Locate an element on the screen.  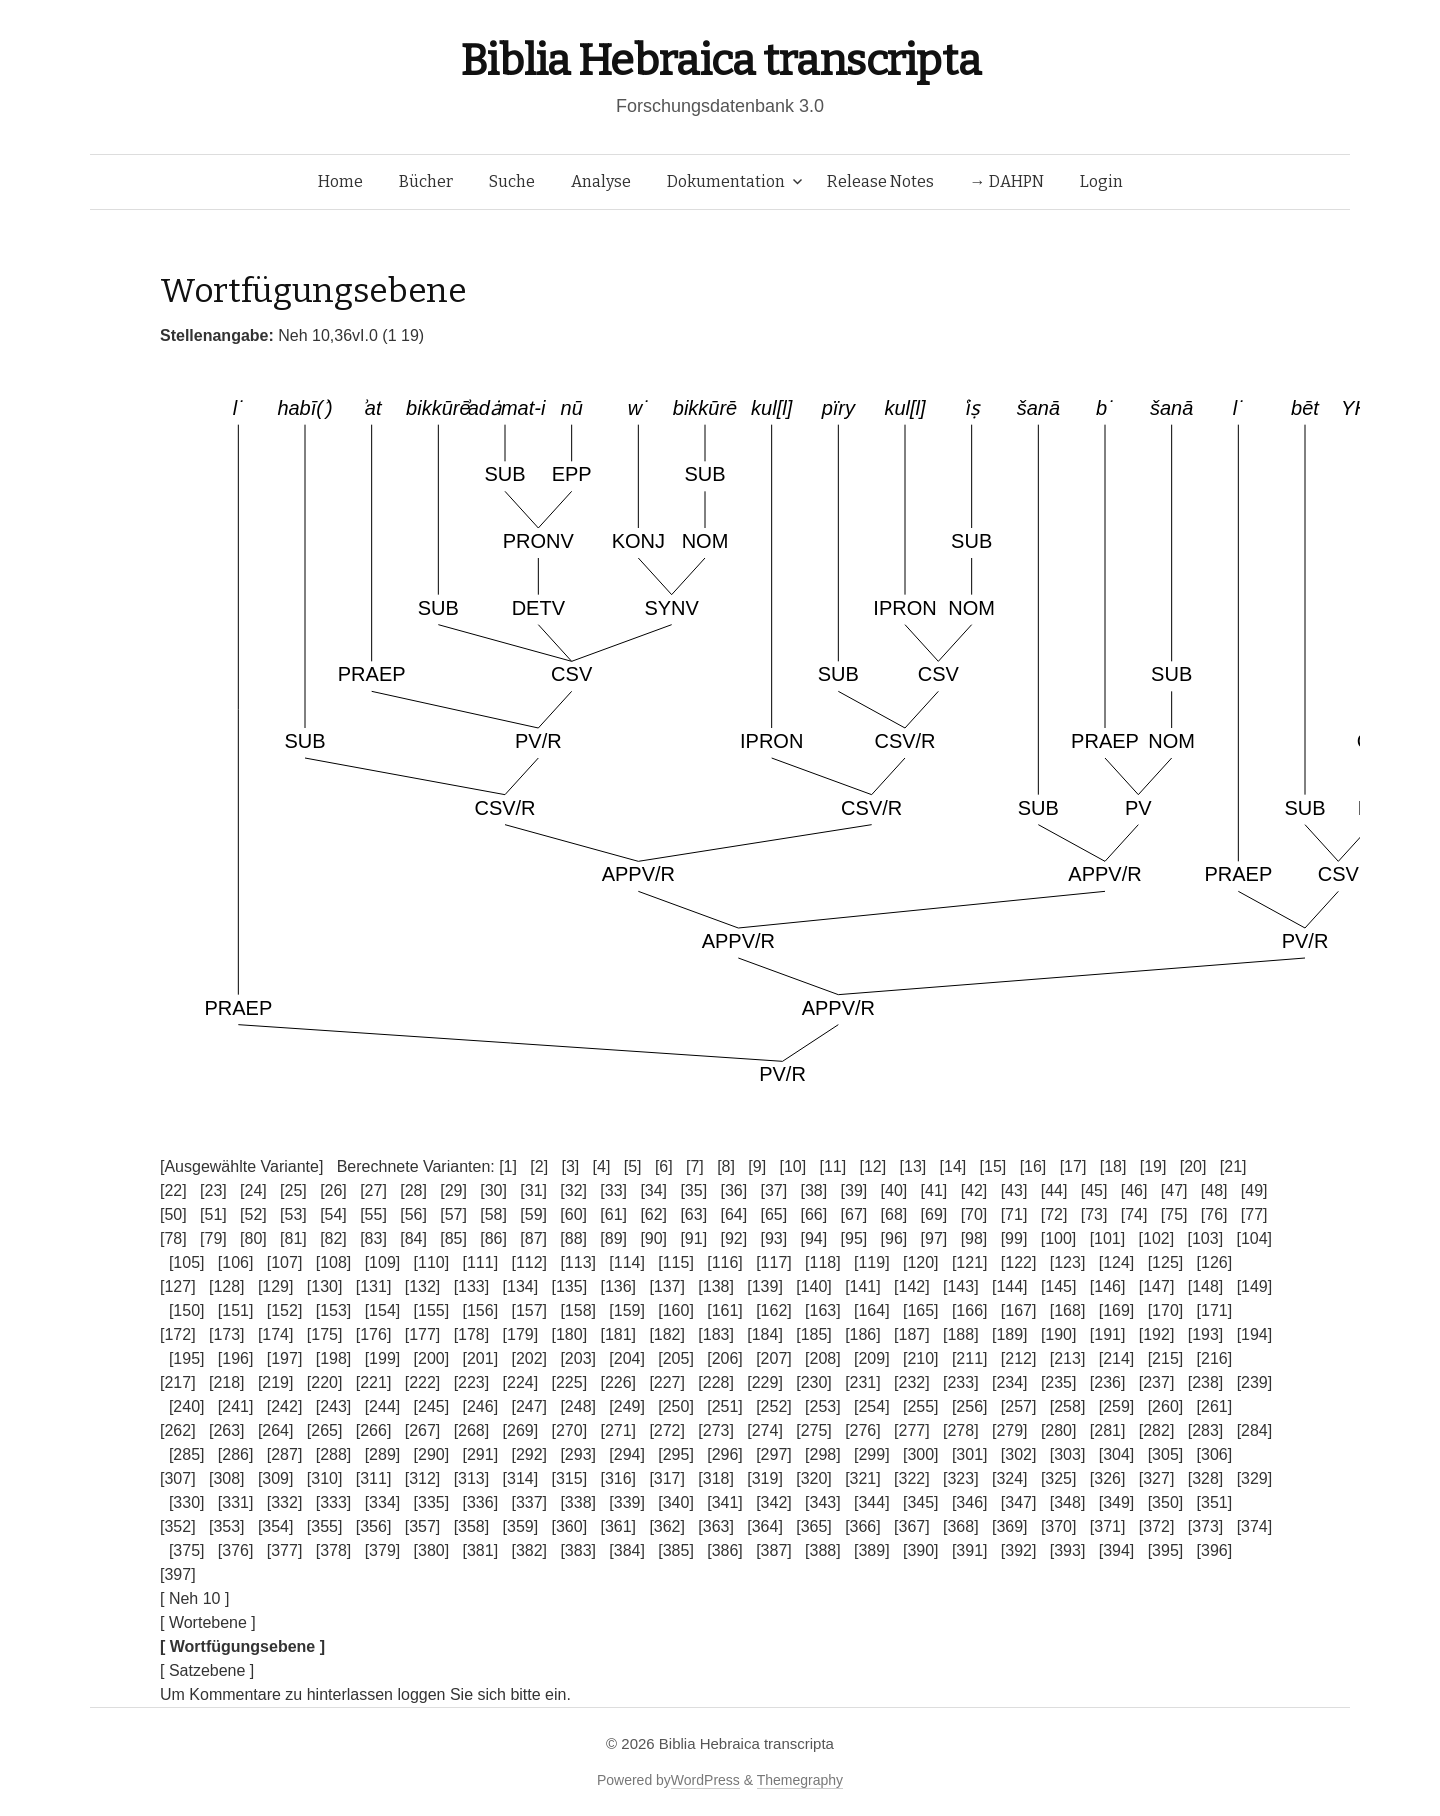
[190] is located at coordinates (1059, 1334).